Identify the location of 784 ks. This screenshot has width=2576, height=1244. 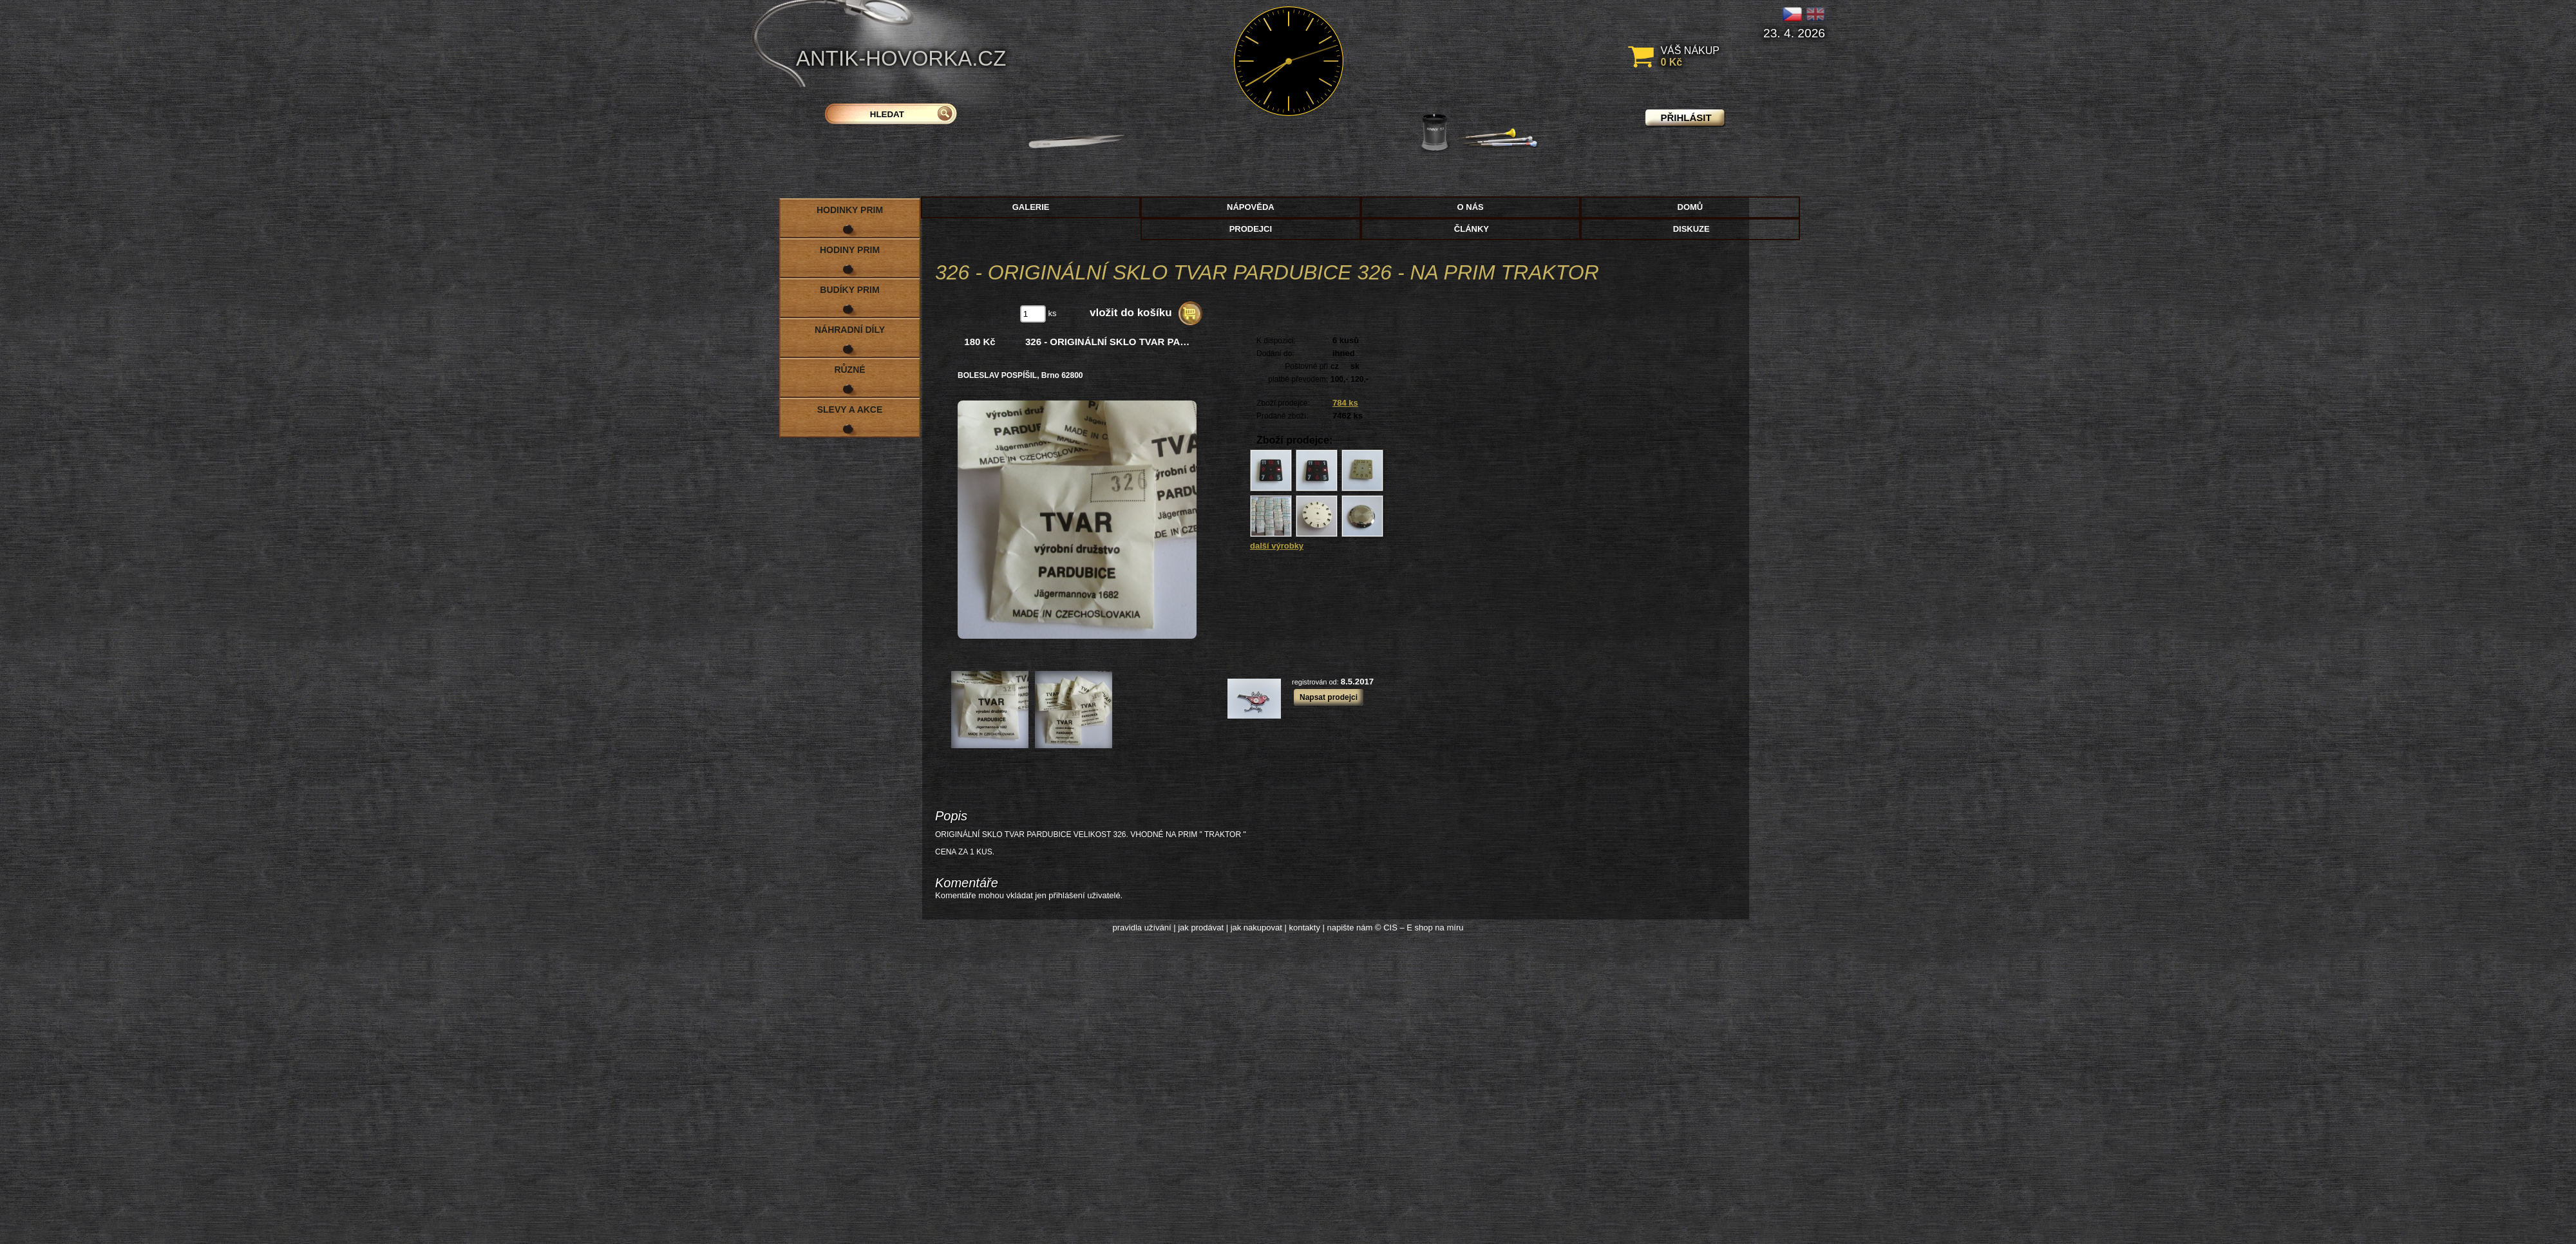
(1345, 403).